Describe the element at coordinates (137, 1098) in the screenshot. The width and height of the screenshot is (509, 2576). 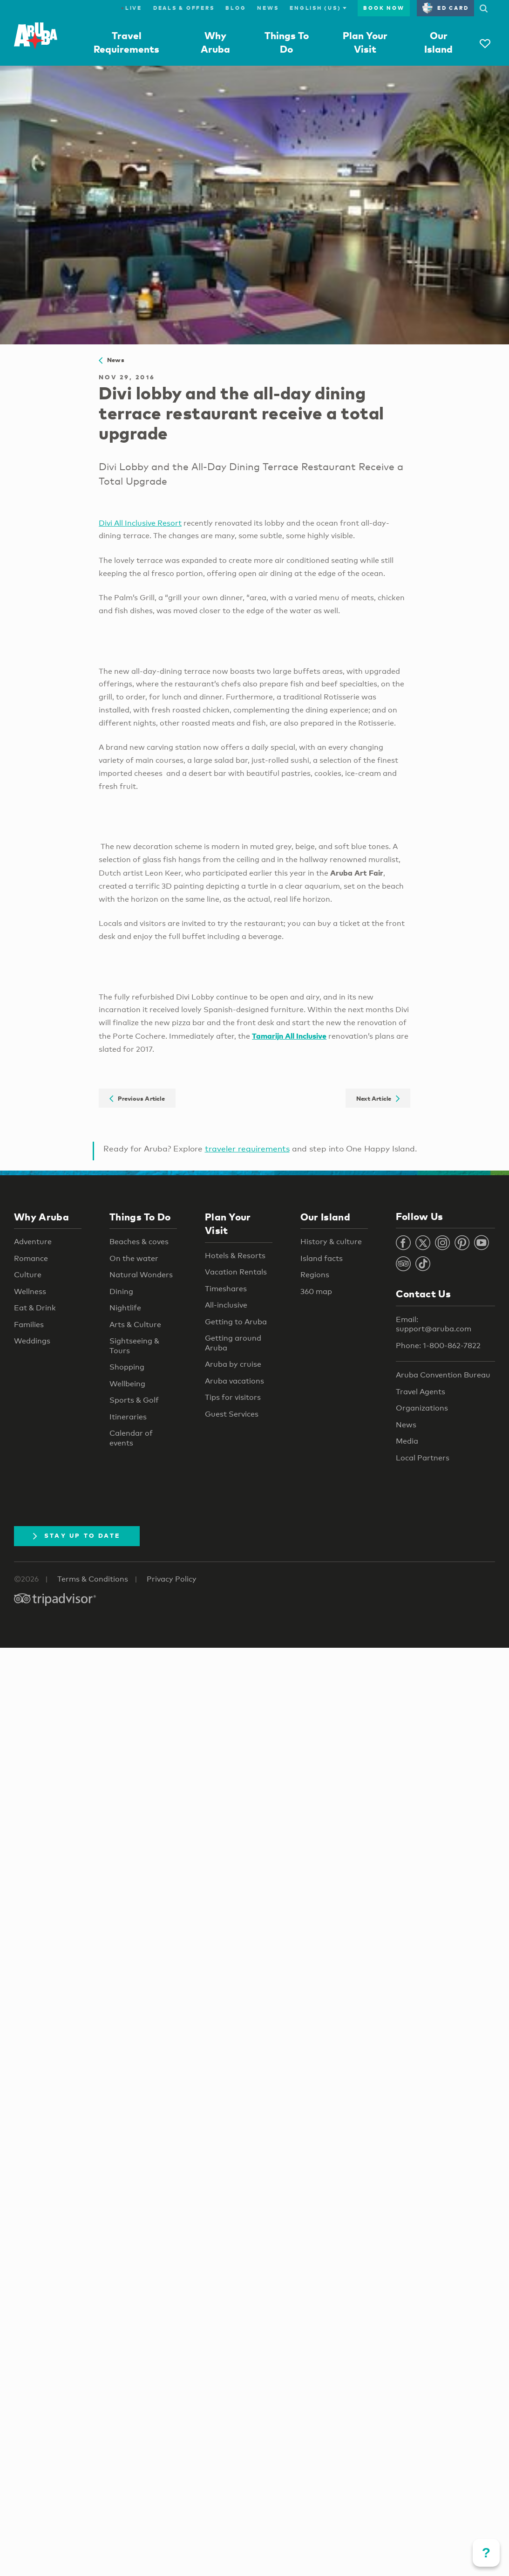
I see `Previous Article` at that location.